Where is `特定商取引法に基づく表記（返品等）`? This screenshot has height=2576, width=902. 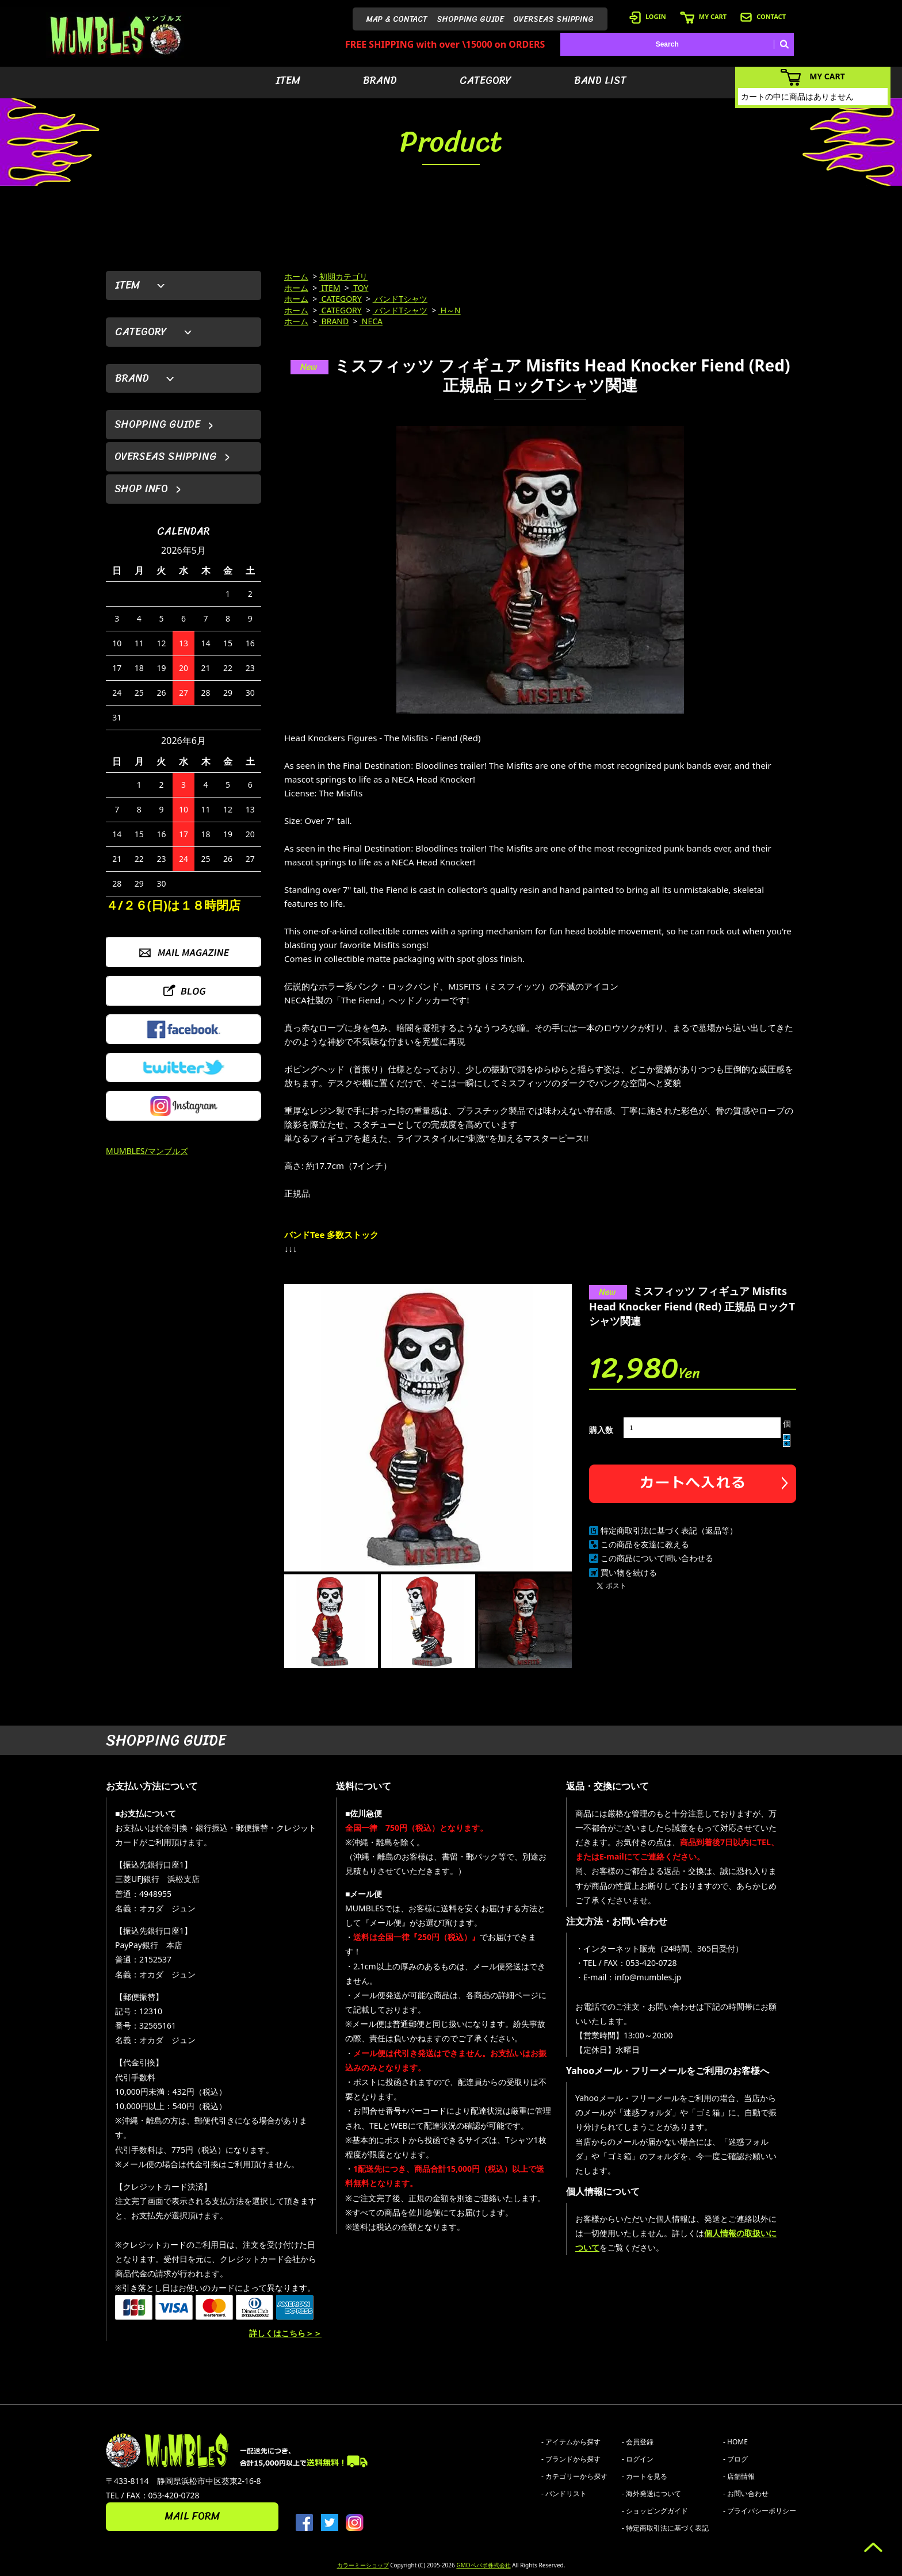 特定商取引法に基づく表記（返品等） is located at coordinates (669, 1530).